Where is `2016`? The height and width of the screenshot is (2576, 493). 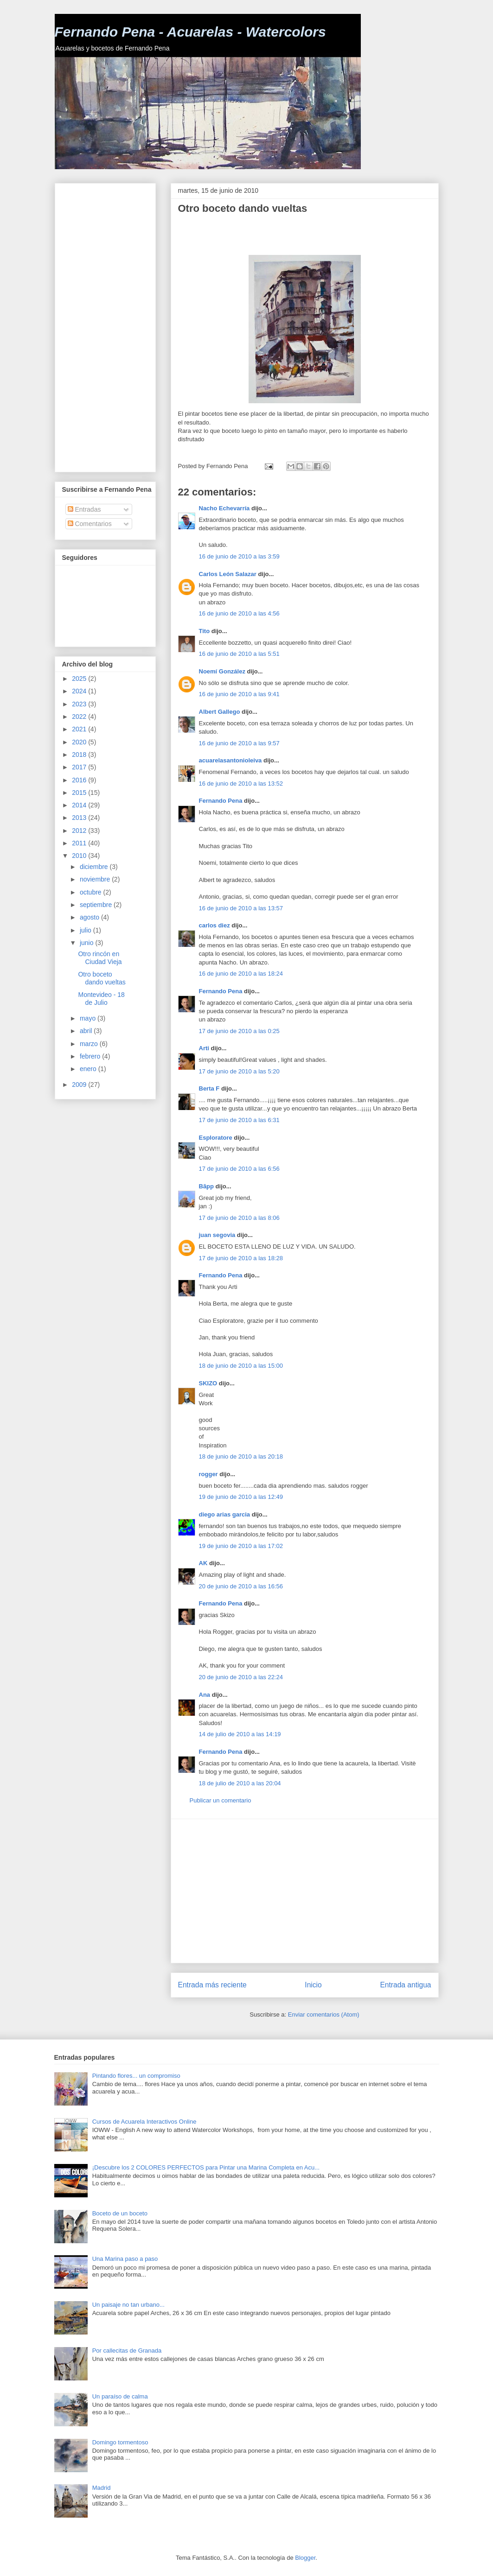 2016 is located at coordinates (80, 780).